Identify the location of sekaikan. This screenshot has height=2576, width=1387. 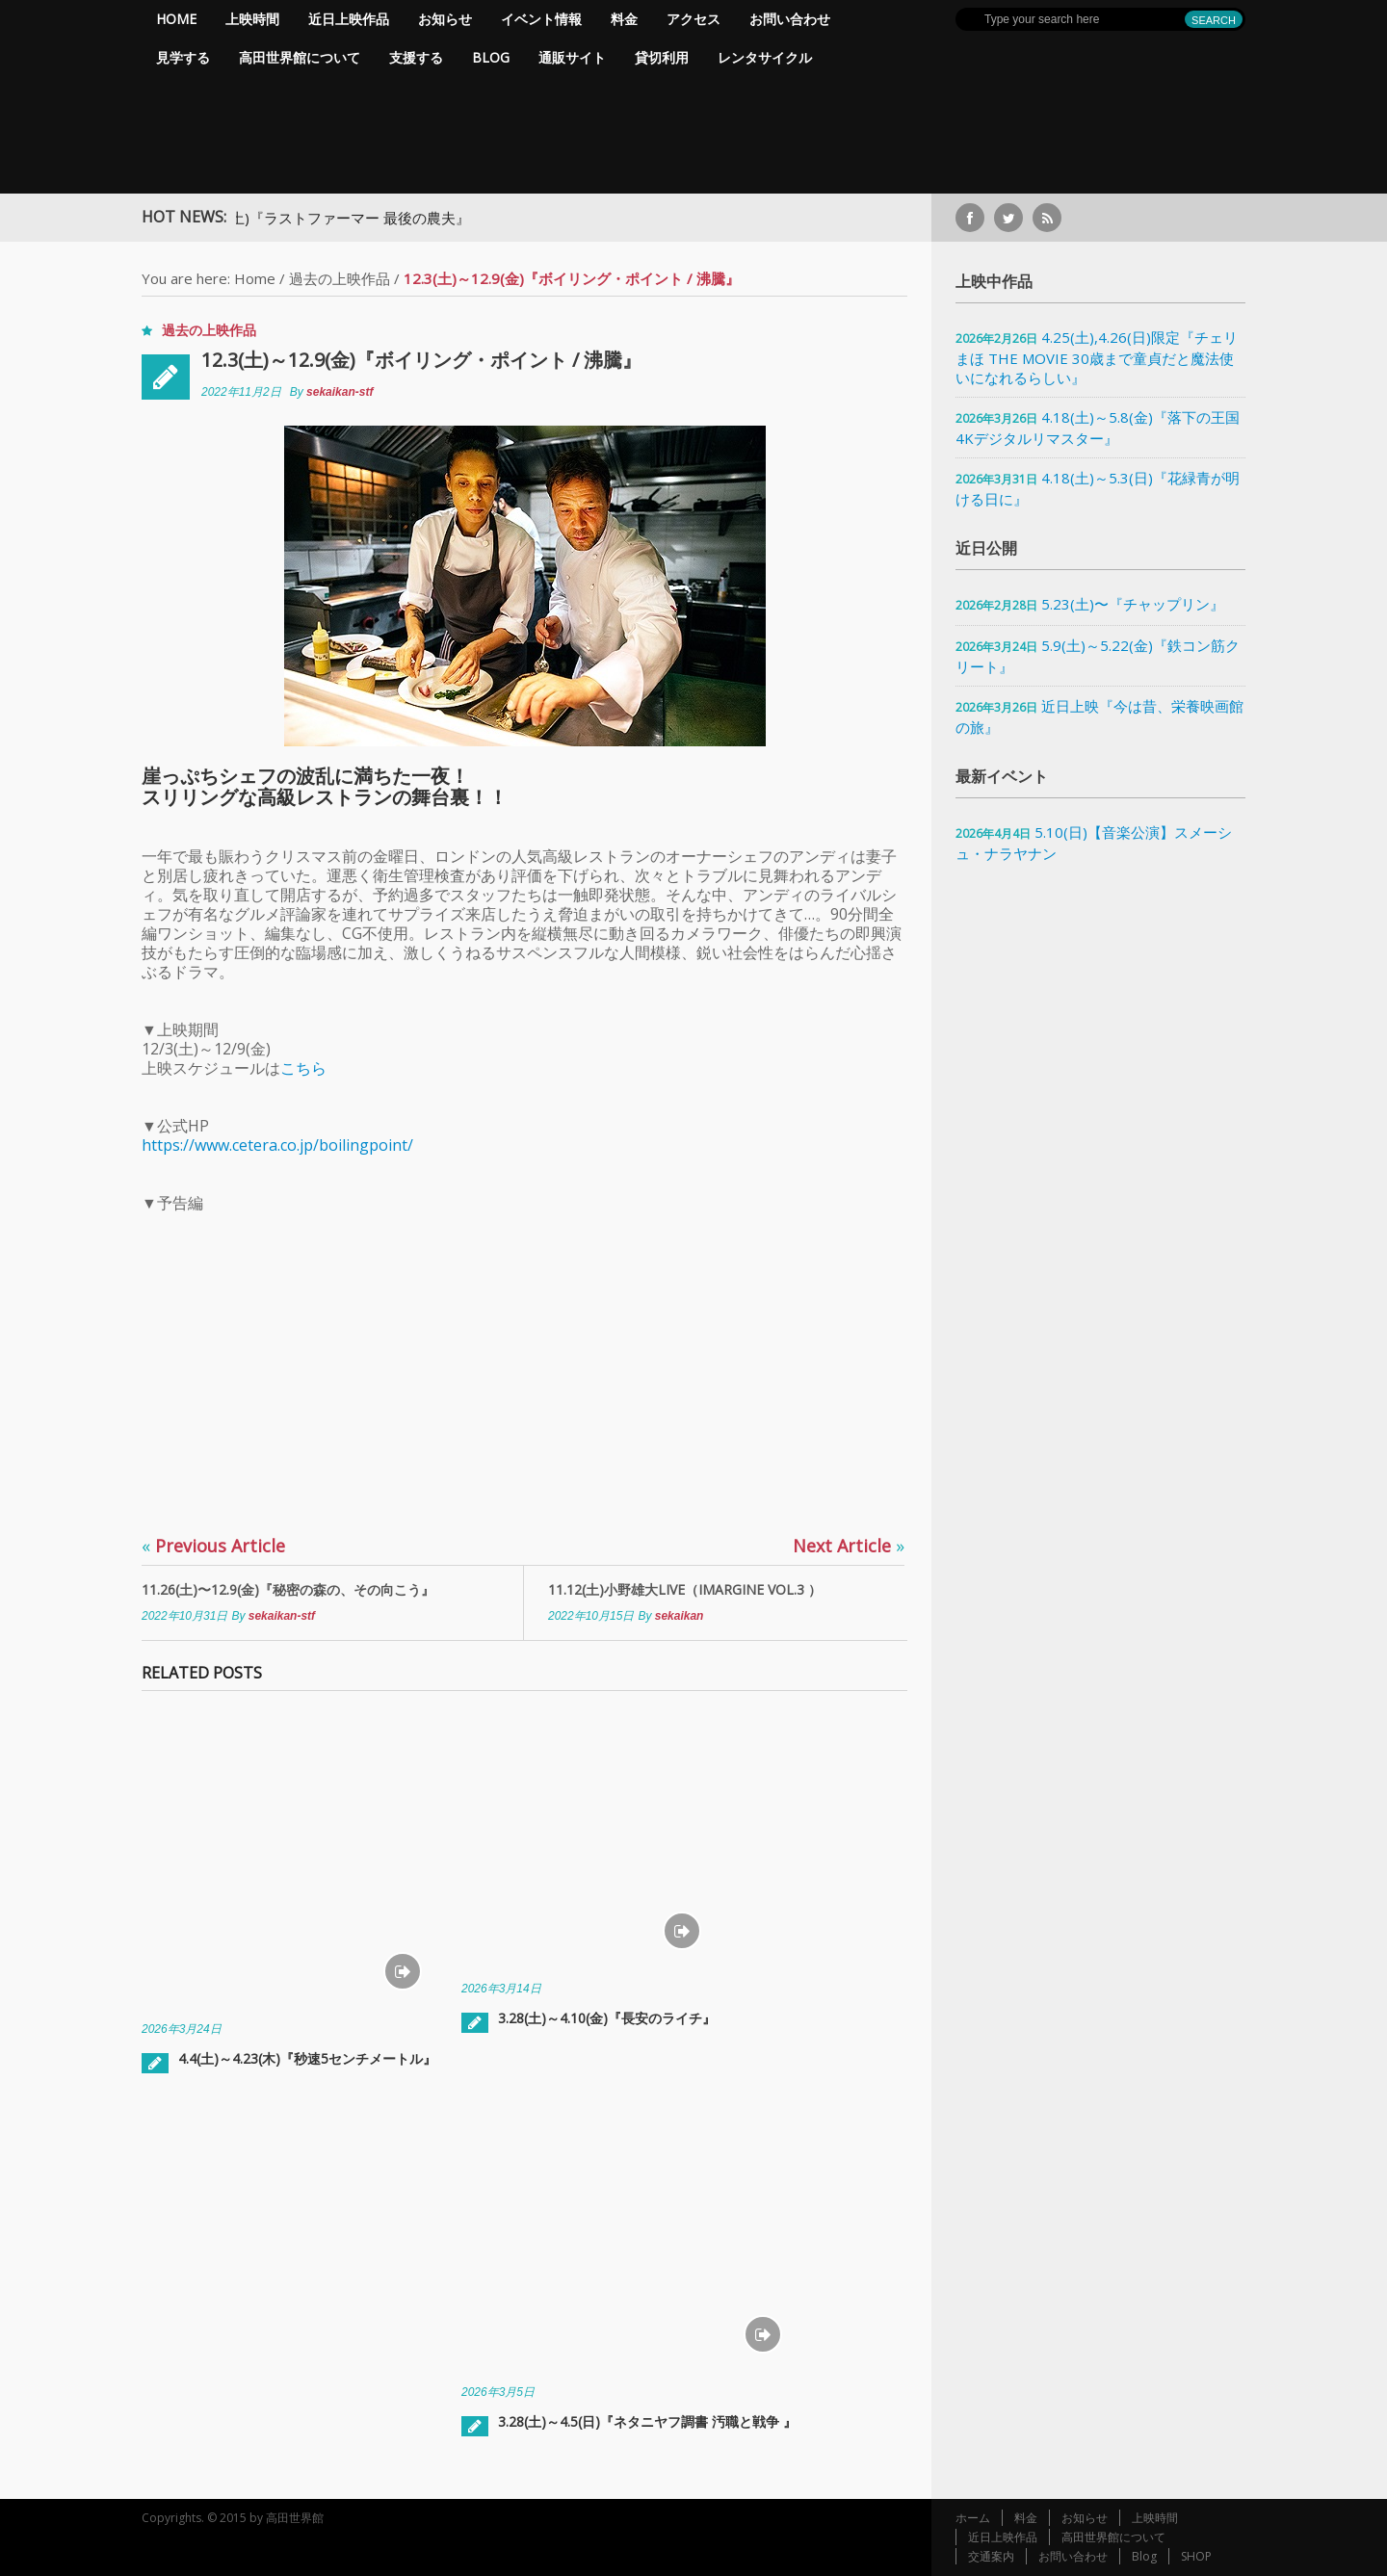
(679, 1616).